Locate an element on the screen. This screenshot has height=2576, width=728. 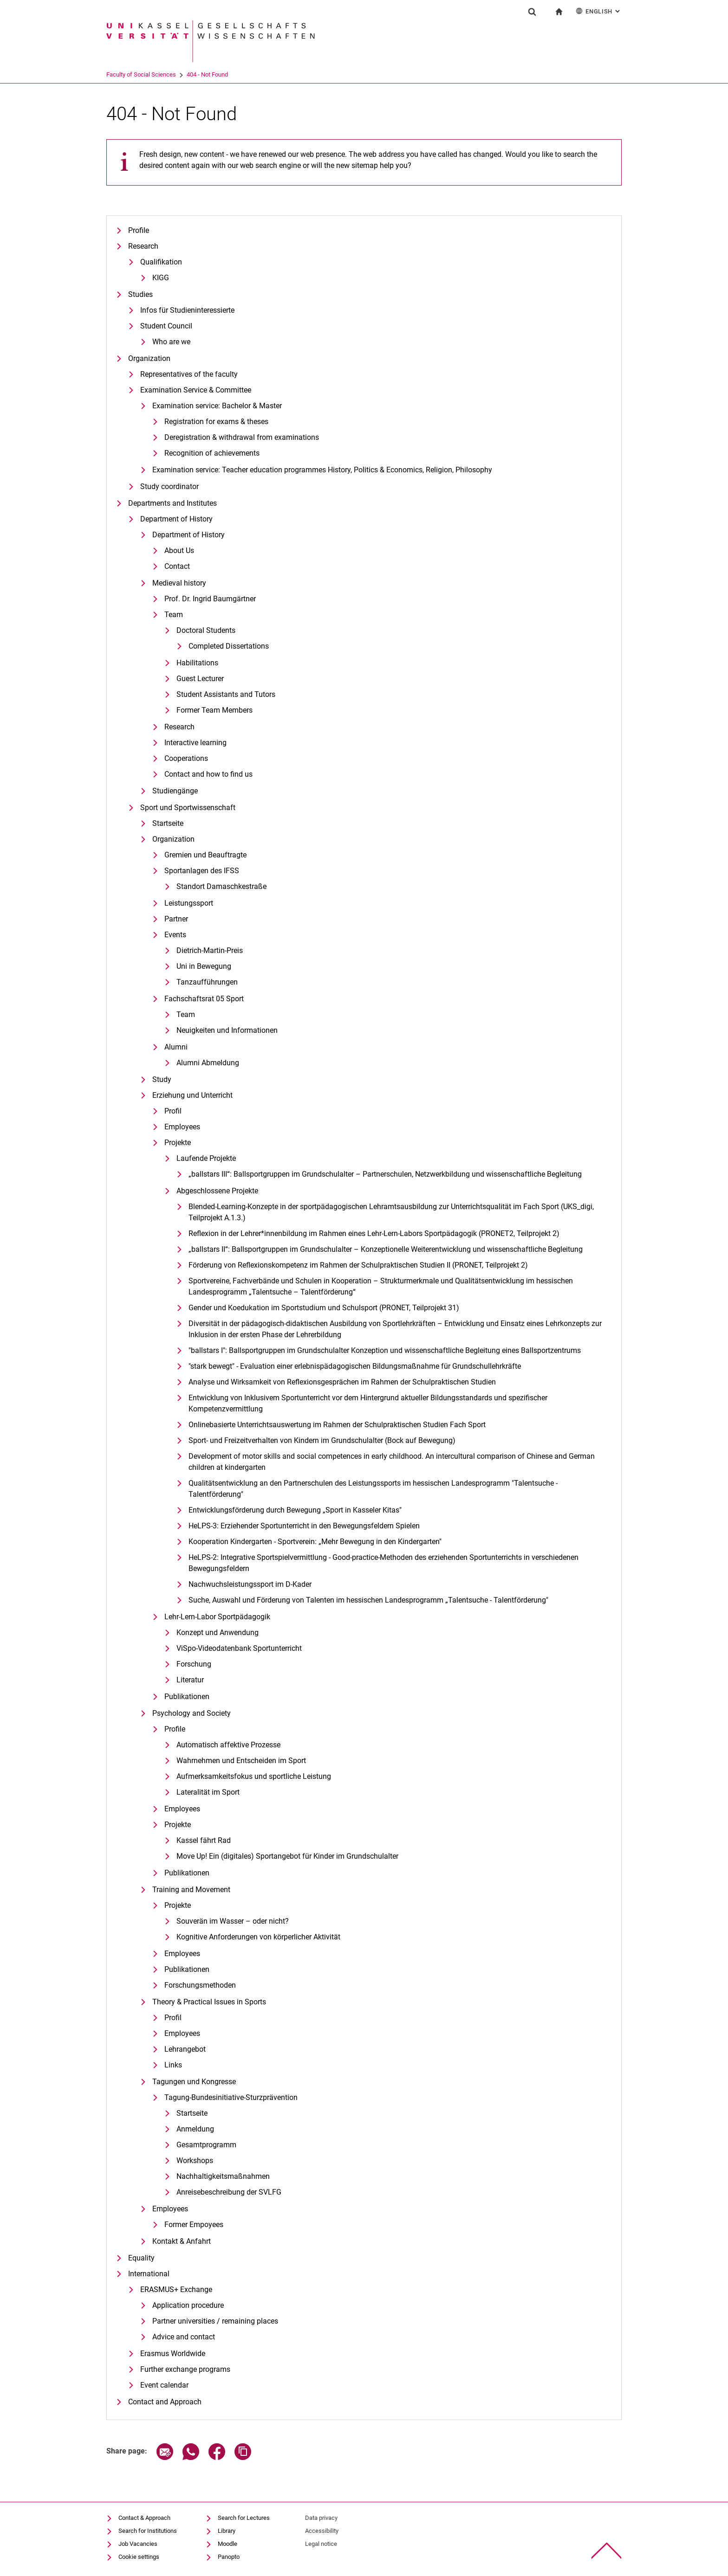
Sport und Sportwissenschaft is located at coordinates (187, 807).